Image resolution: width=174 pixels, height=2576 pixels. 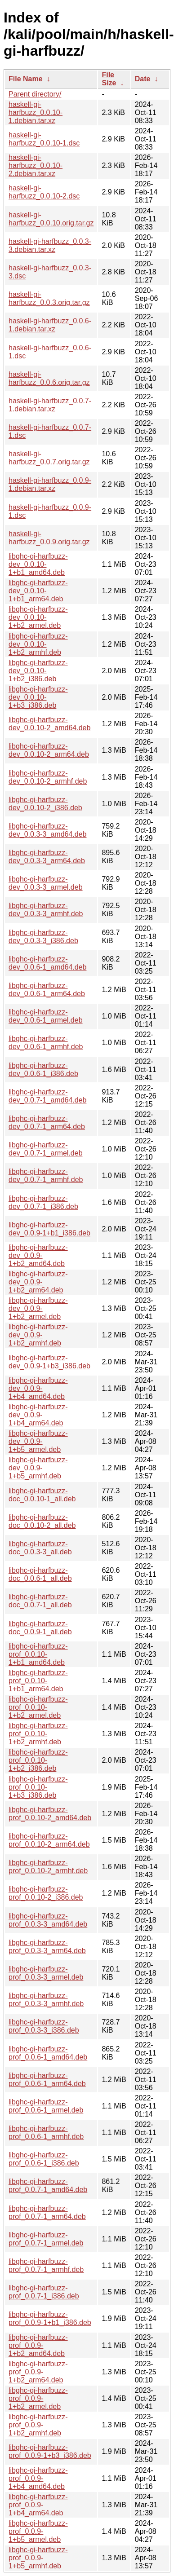 I want to click on libghc-gi-harfbuzz-dev_0.0.9-1+b4_amd64.deb, so click(x=38, y=1388).